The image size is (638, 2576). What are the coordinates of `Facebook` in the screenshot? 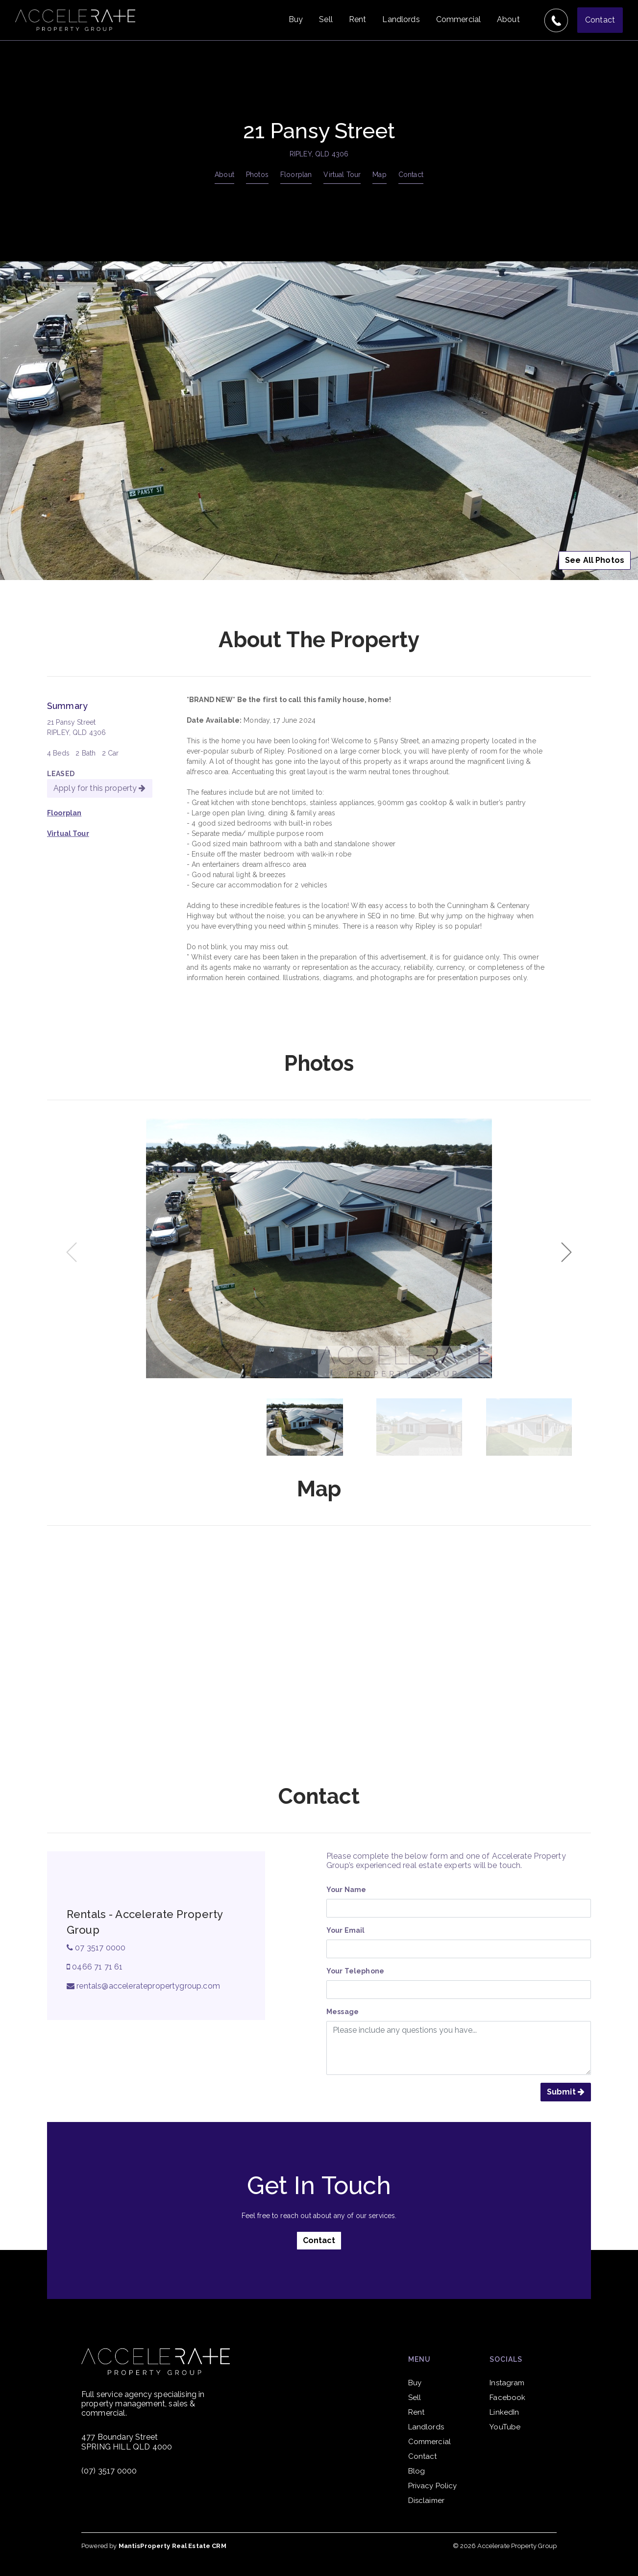 It's located at (507, 2397).